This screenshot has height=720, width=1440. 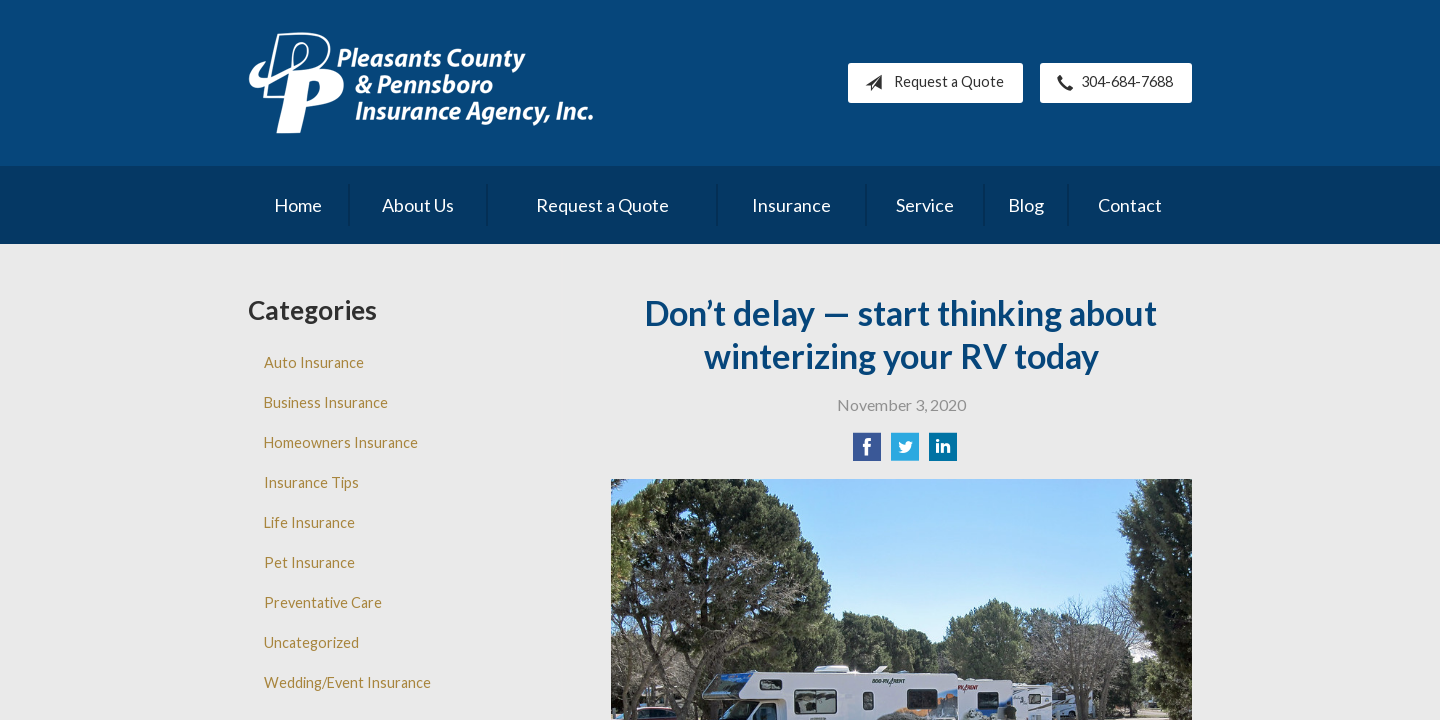 I want to click on Home, so click(x=298, y=205).